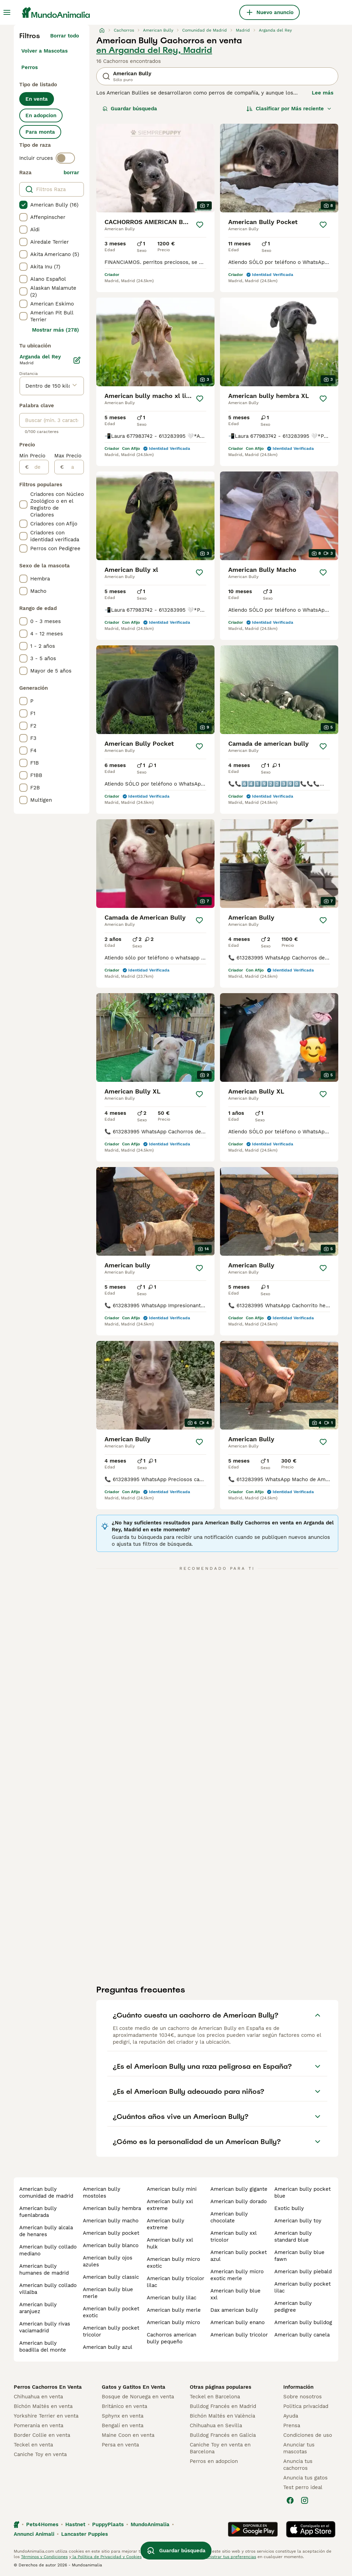 The image size is (352, 2576). What do you see at coordinates (23, 205) in the screenshot?
I see `[checkbox]` at bounding box center [23, 205].